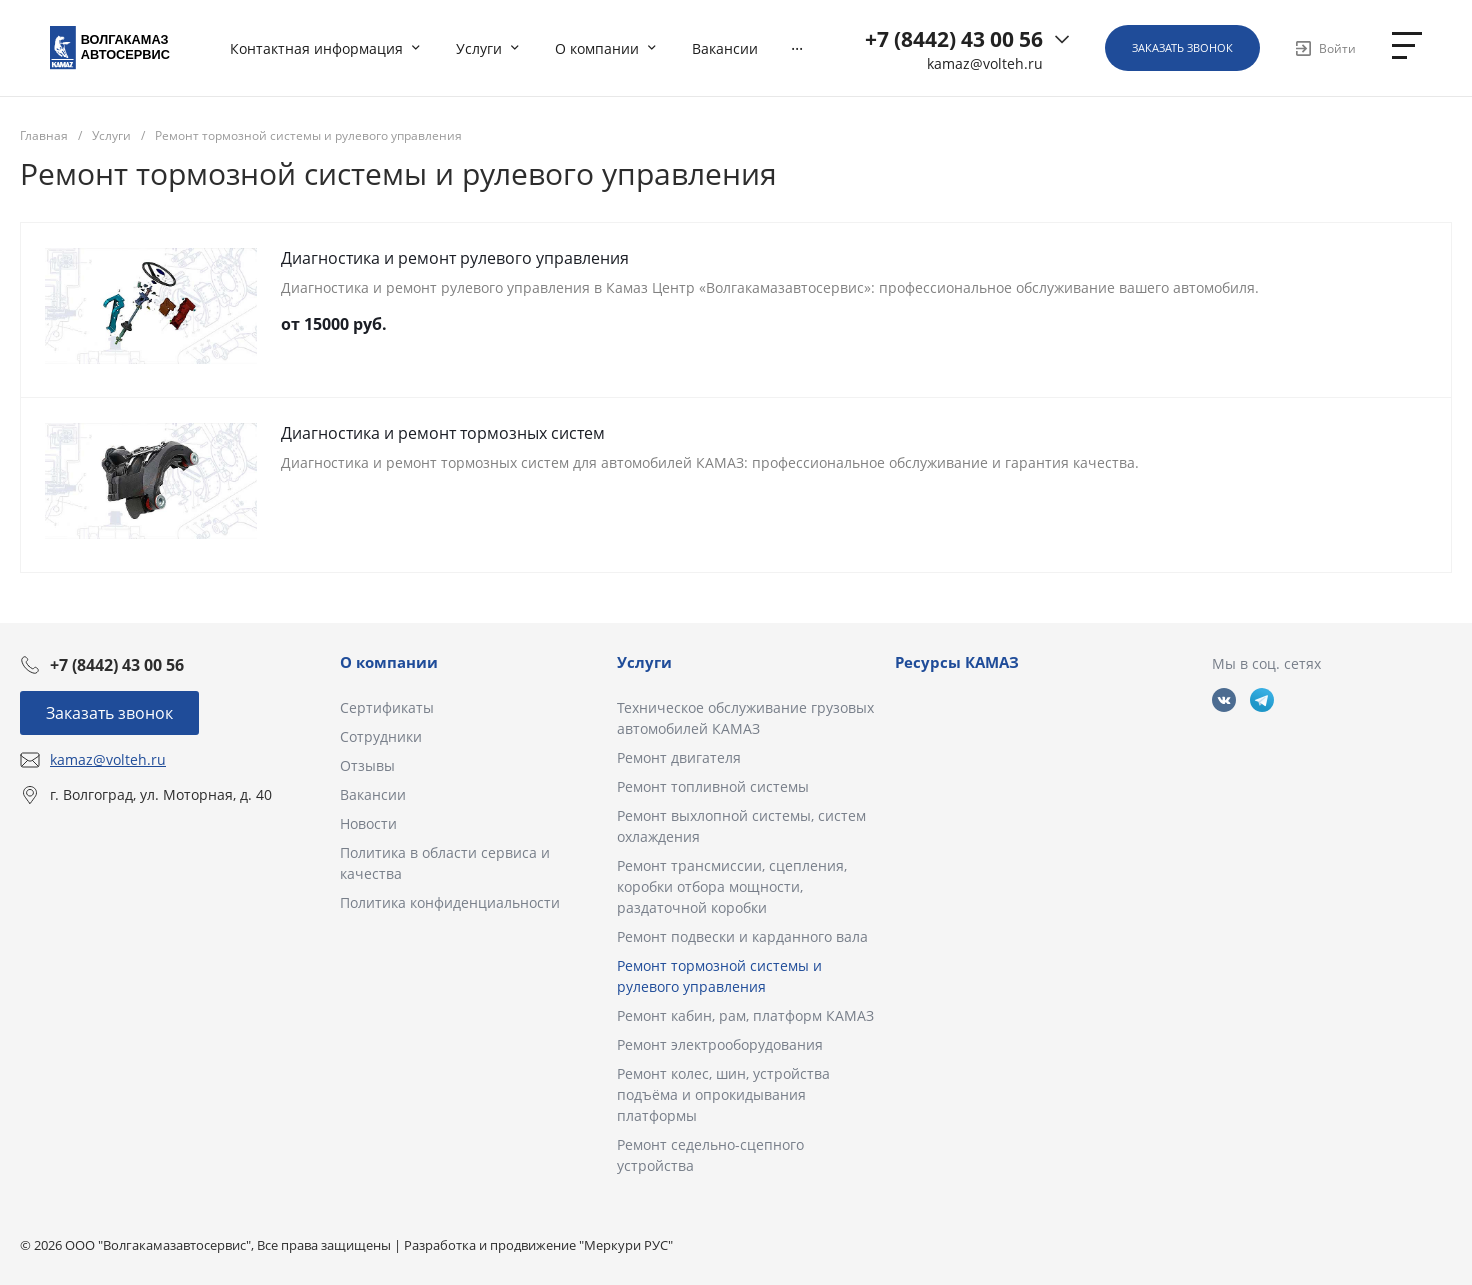 This screenshot has width=1472, height=1285. What do you see at coordinates (373, 794) in the screenshot?
I see `Вакансии` at bounding box center [373, 794].